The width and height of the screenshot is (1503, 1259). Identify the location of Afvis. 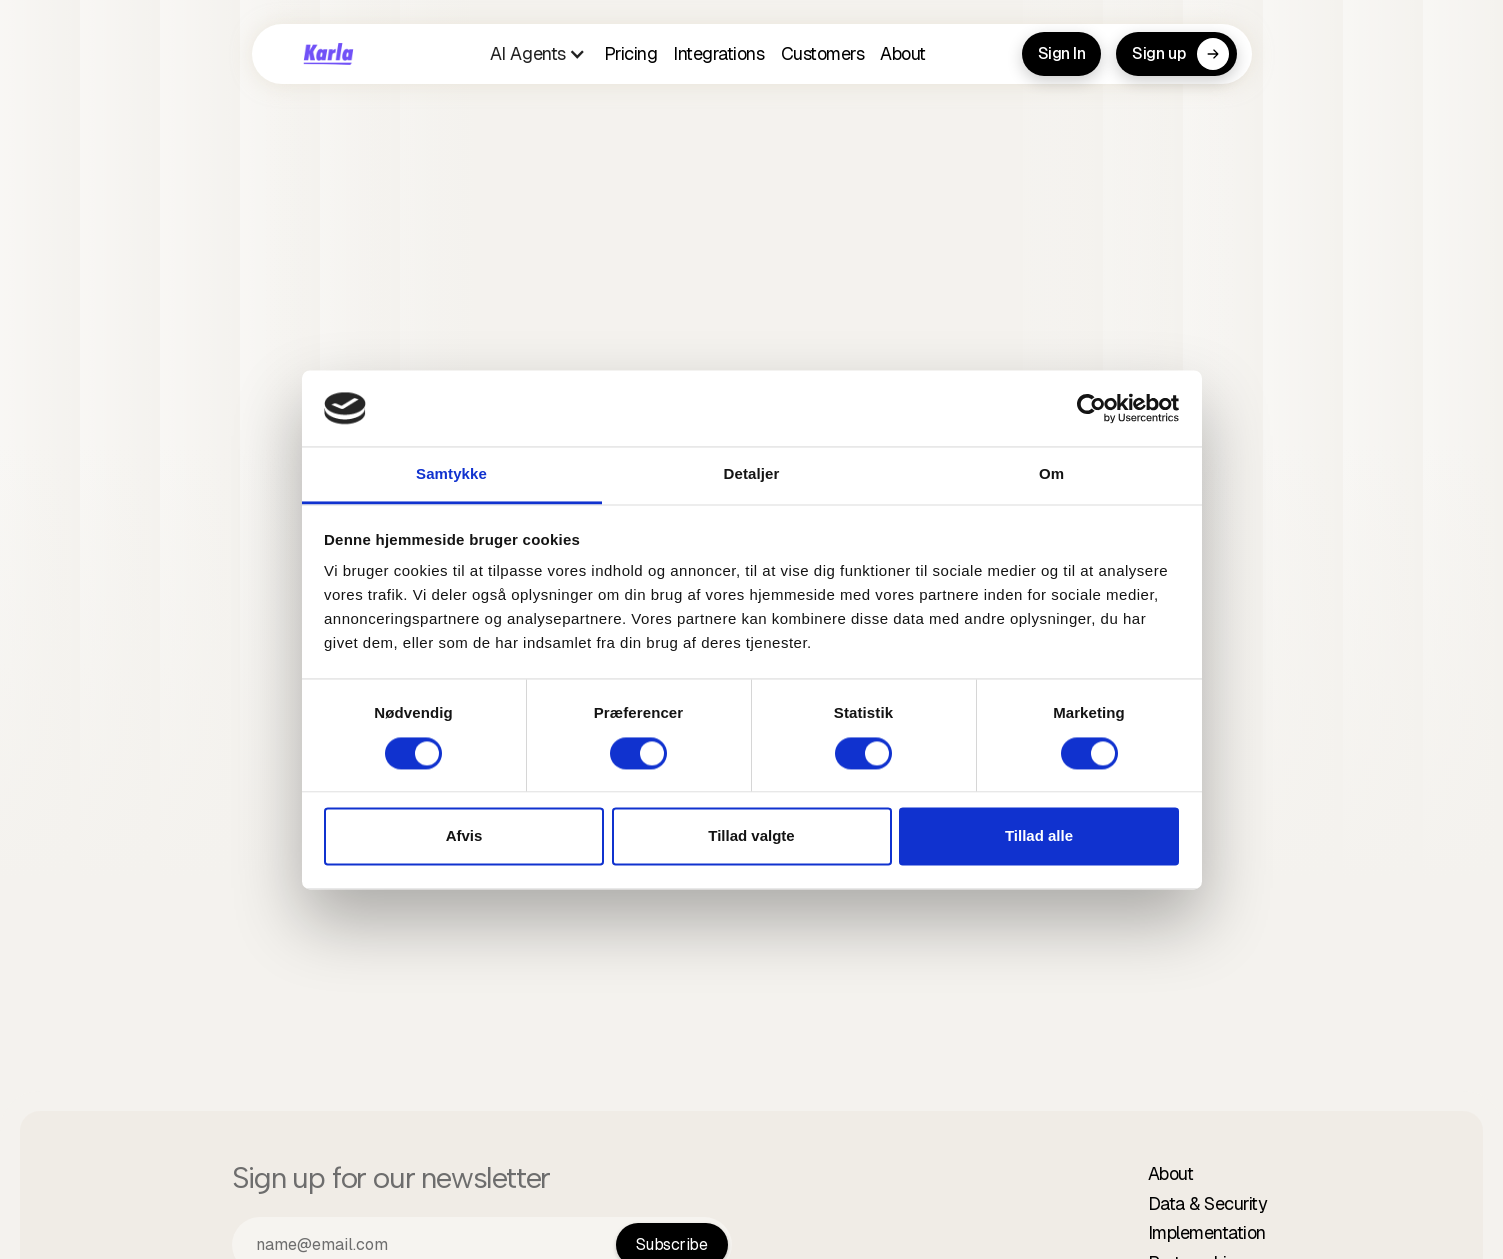
(464, 836).